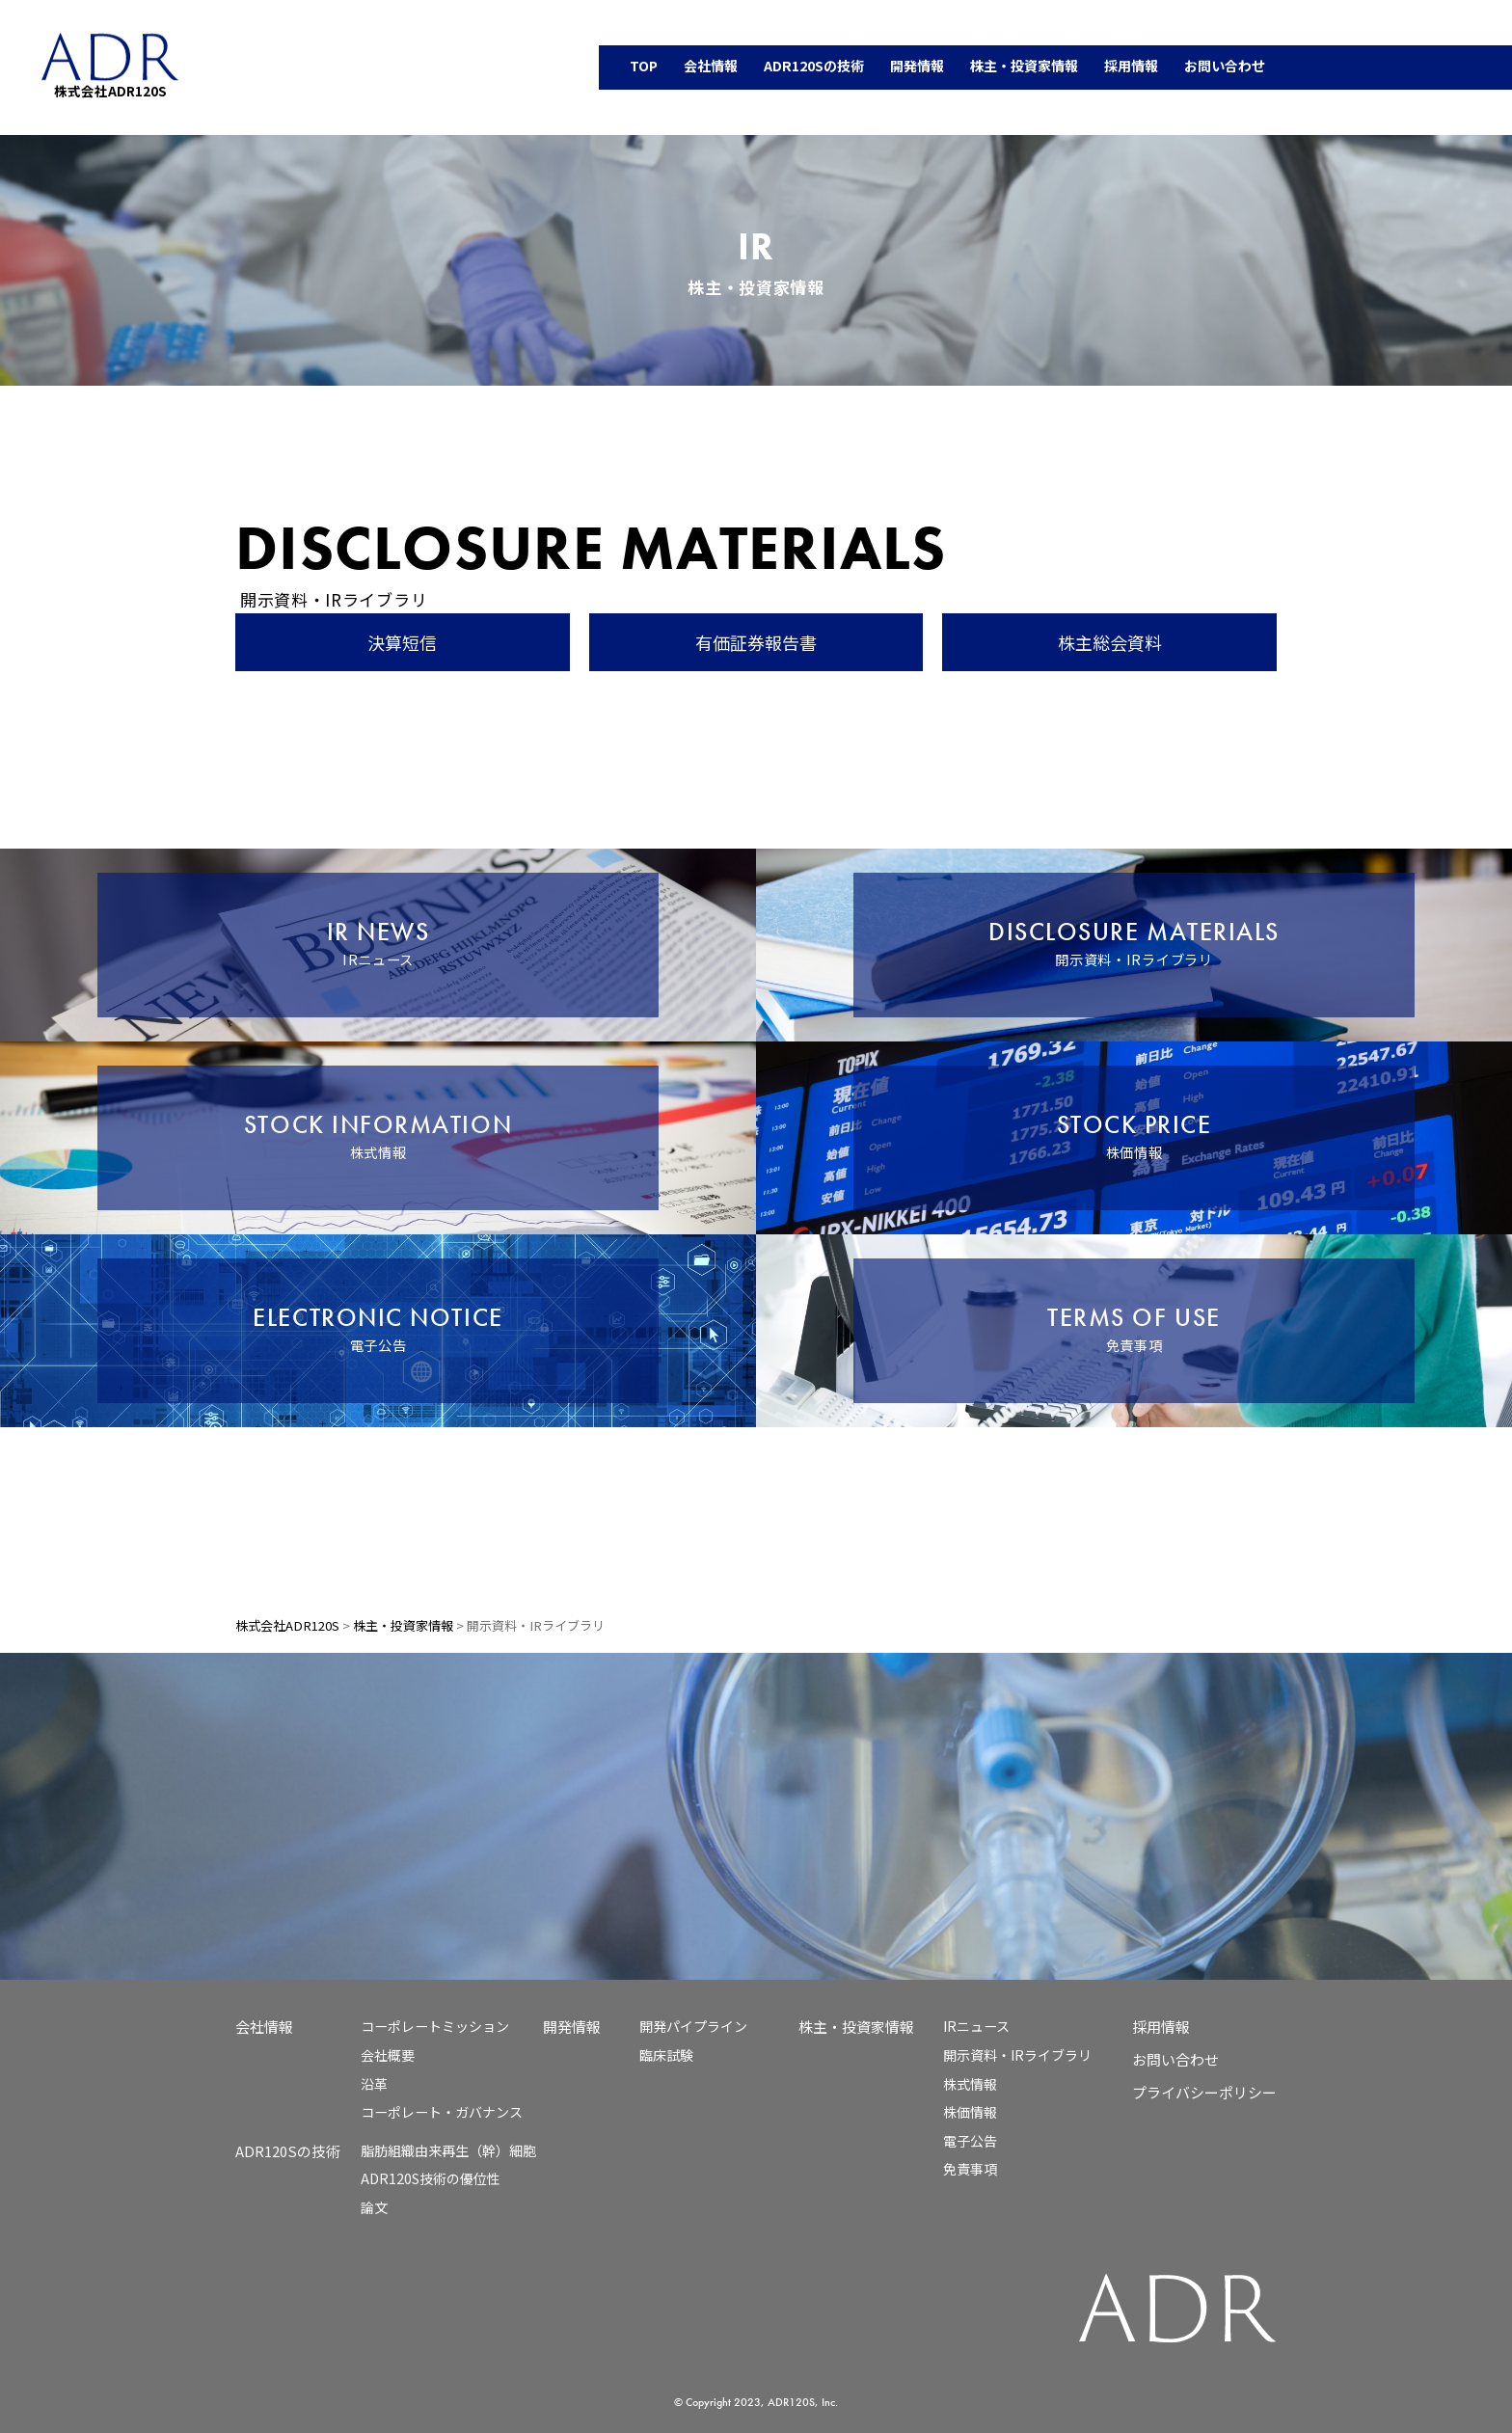  I want to click on コーポレートミッション, so click(435, 2026).